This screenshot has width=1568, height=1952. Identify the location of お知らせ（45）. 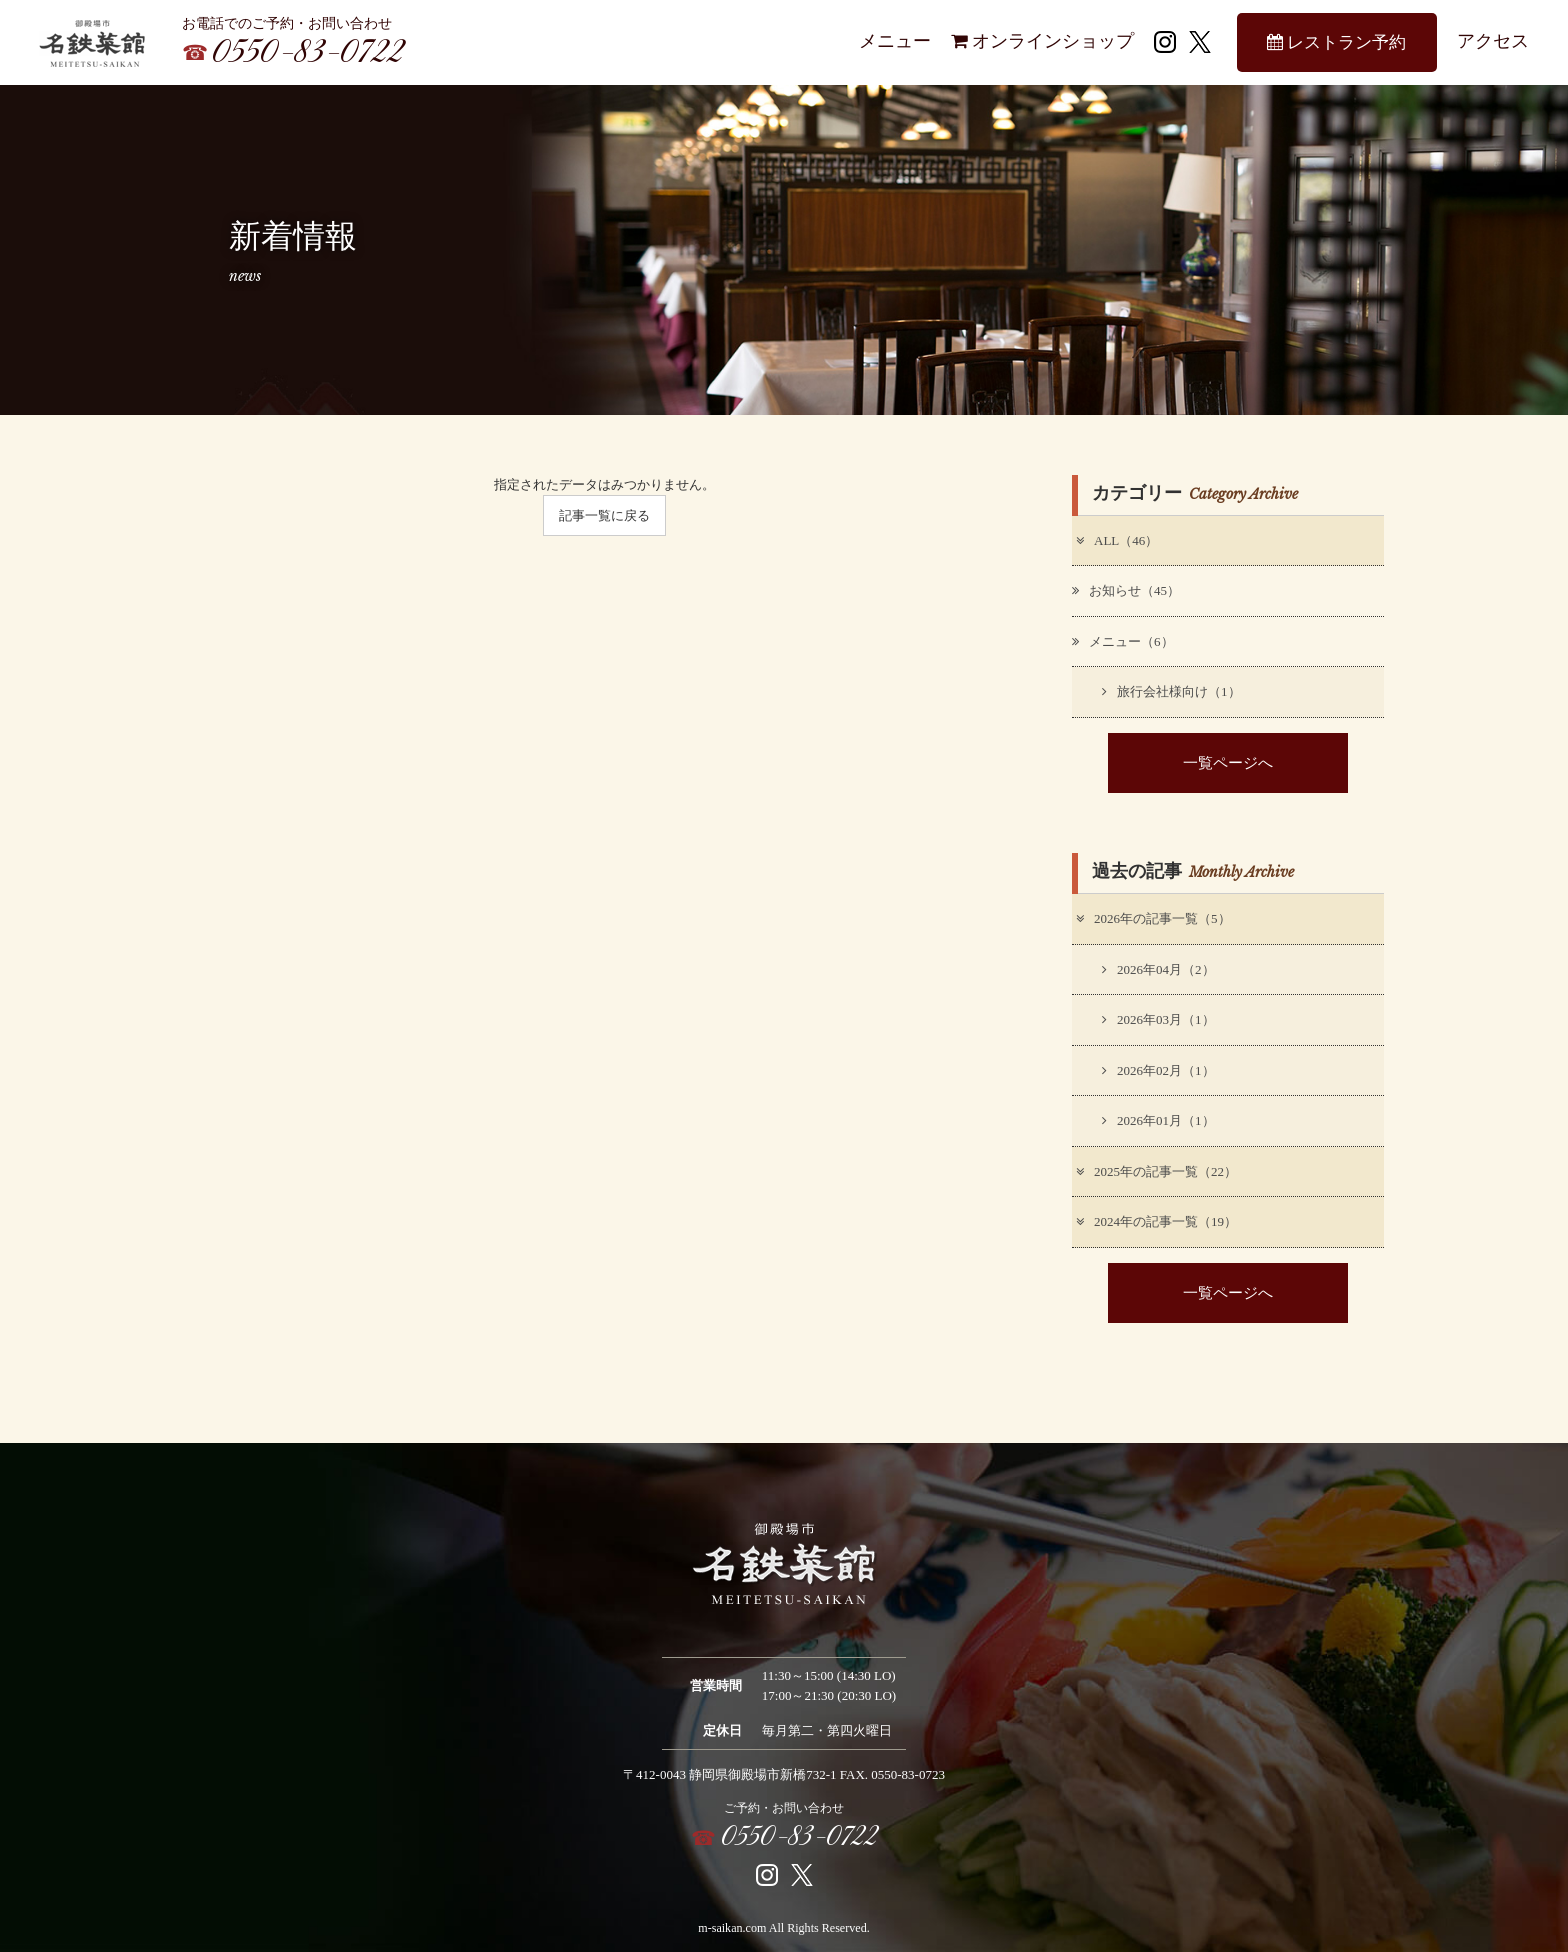
(1126, 590).